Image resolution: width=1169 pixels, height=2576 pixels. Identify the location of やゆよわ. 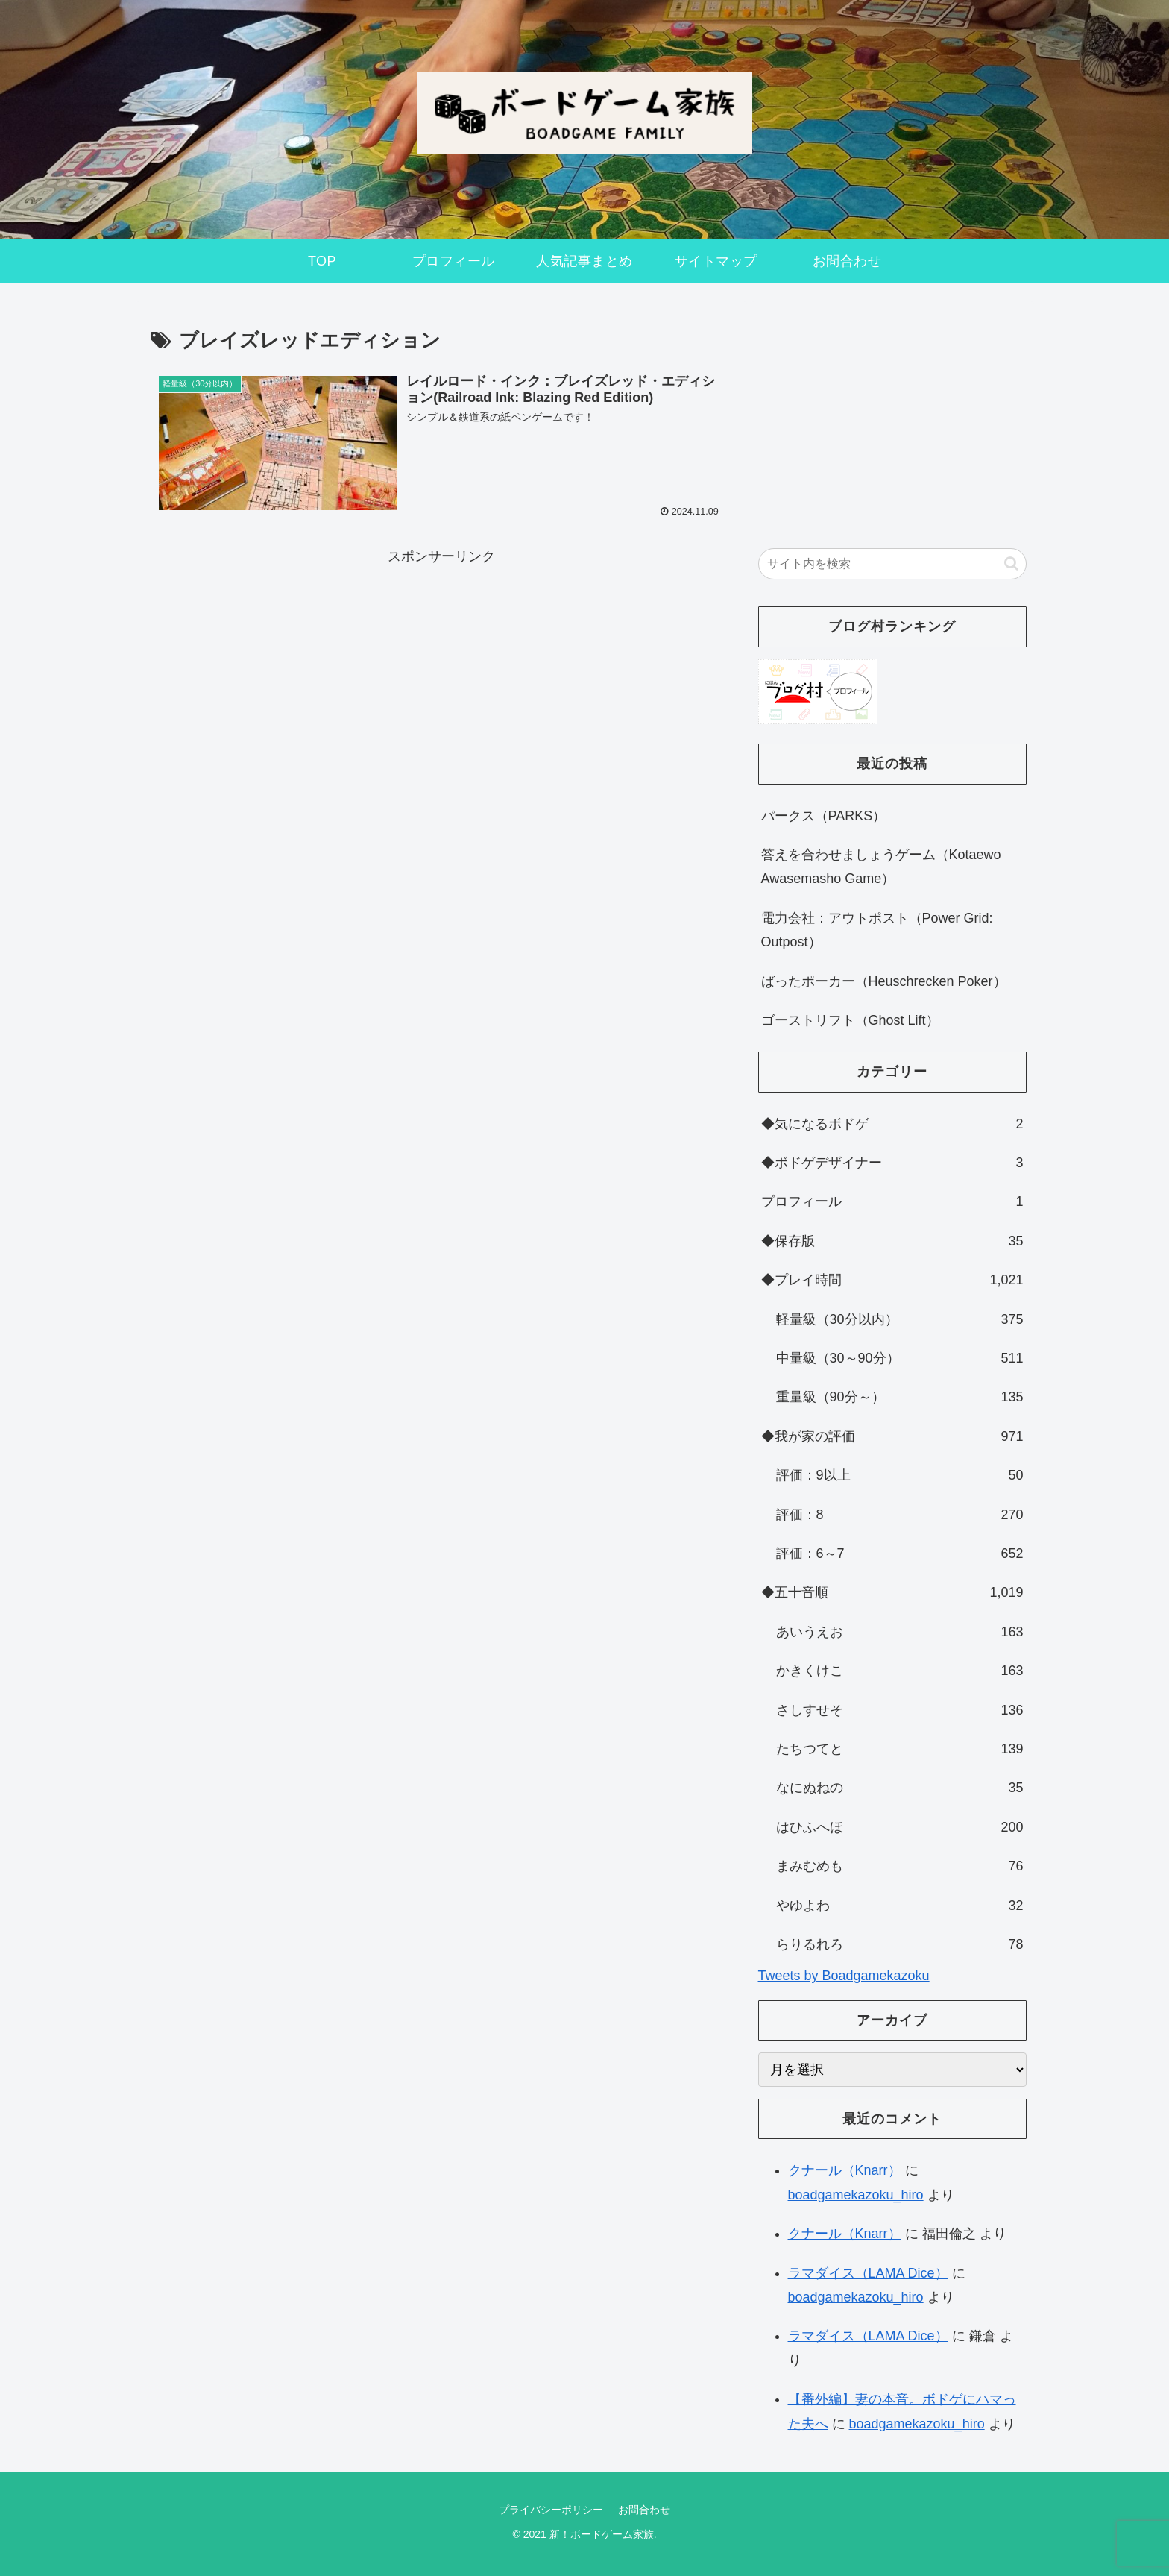
(900, 1905).